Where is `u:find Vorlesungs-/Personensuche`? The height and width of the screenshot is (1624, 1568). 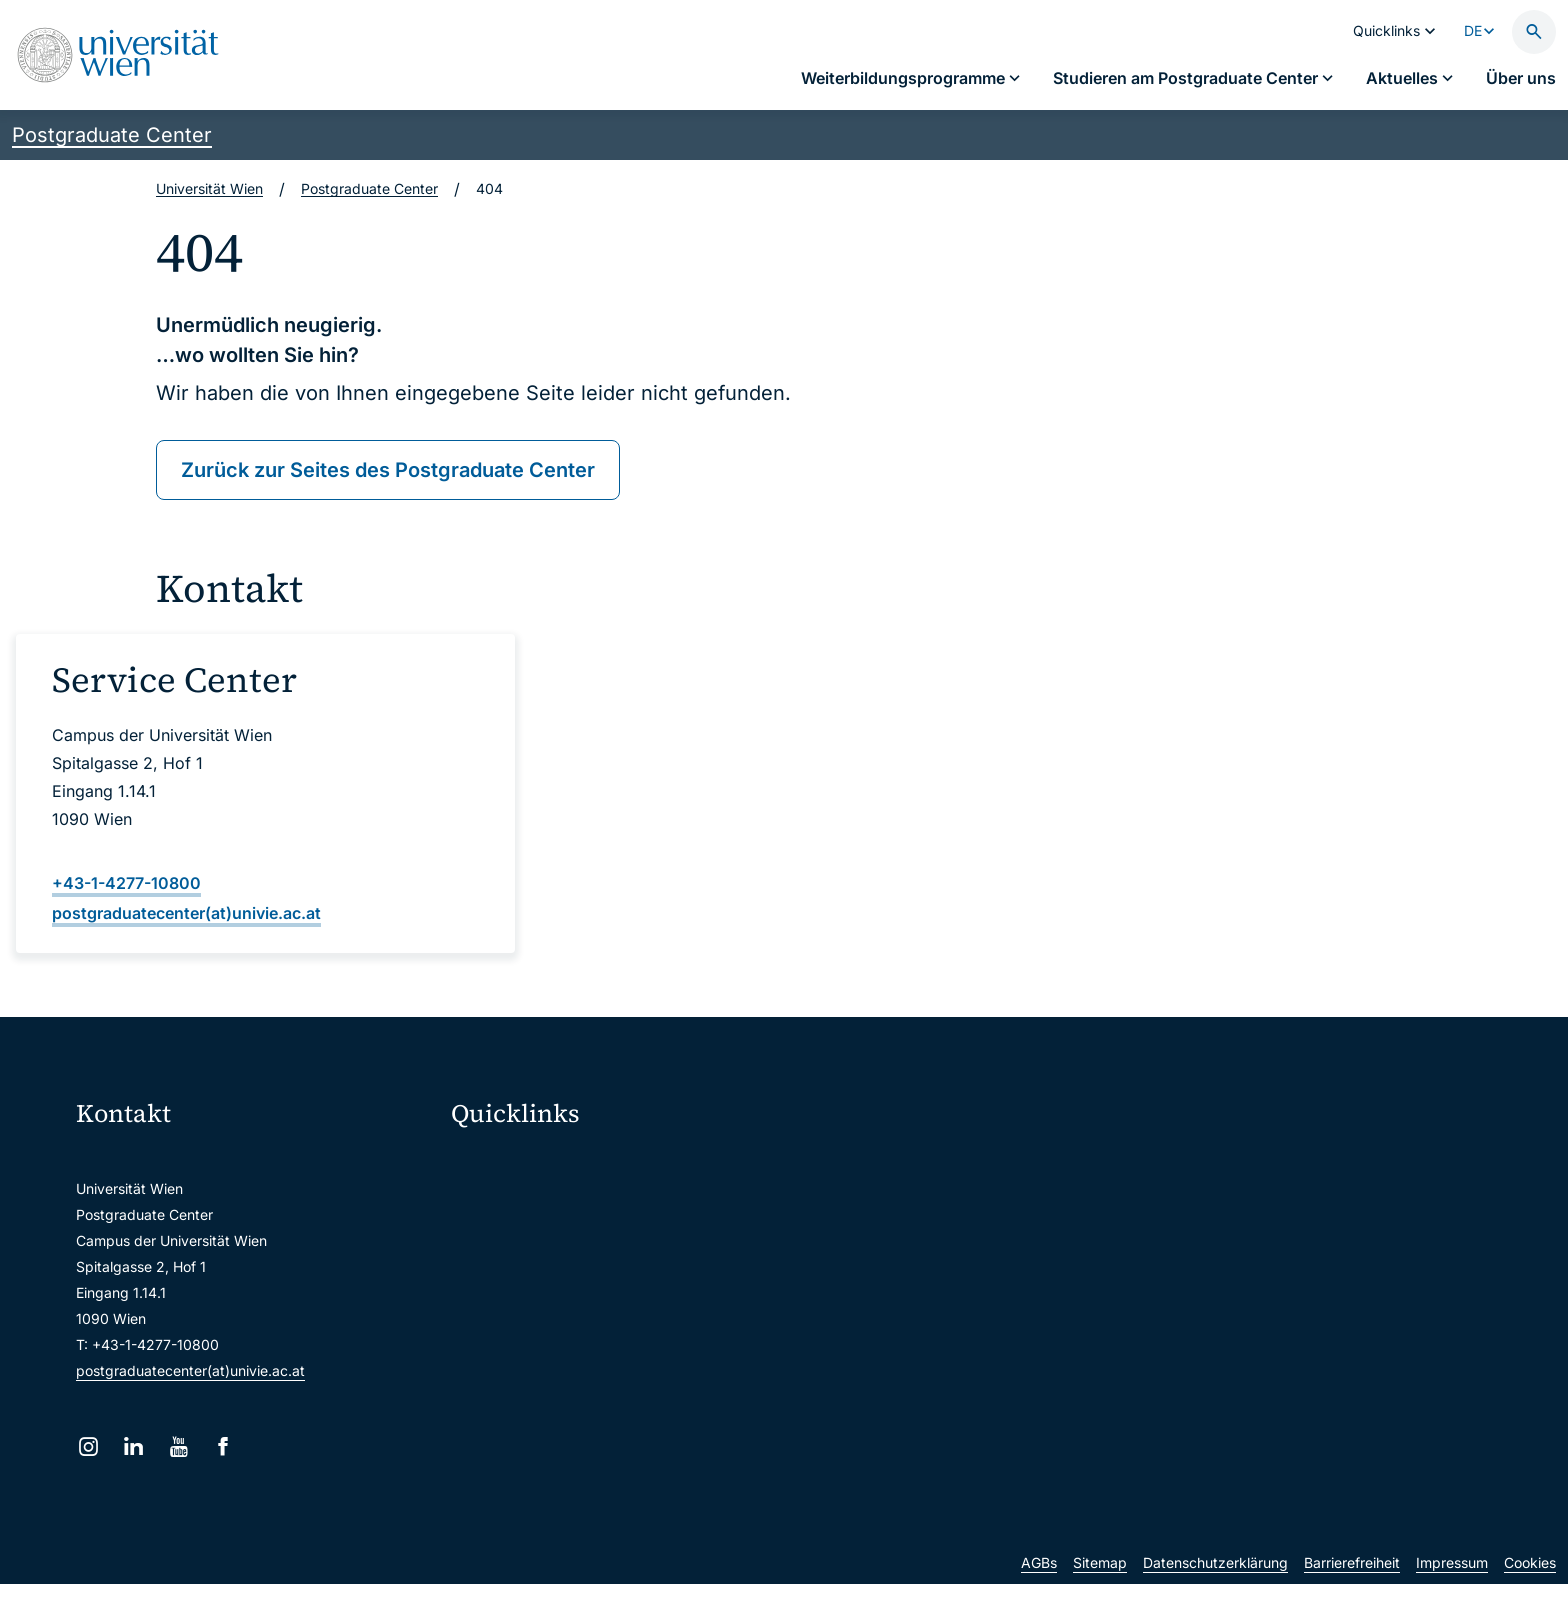
u:find Vorlesungs-/Personensuche is located at coordinates (576, 1288).